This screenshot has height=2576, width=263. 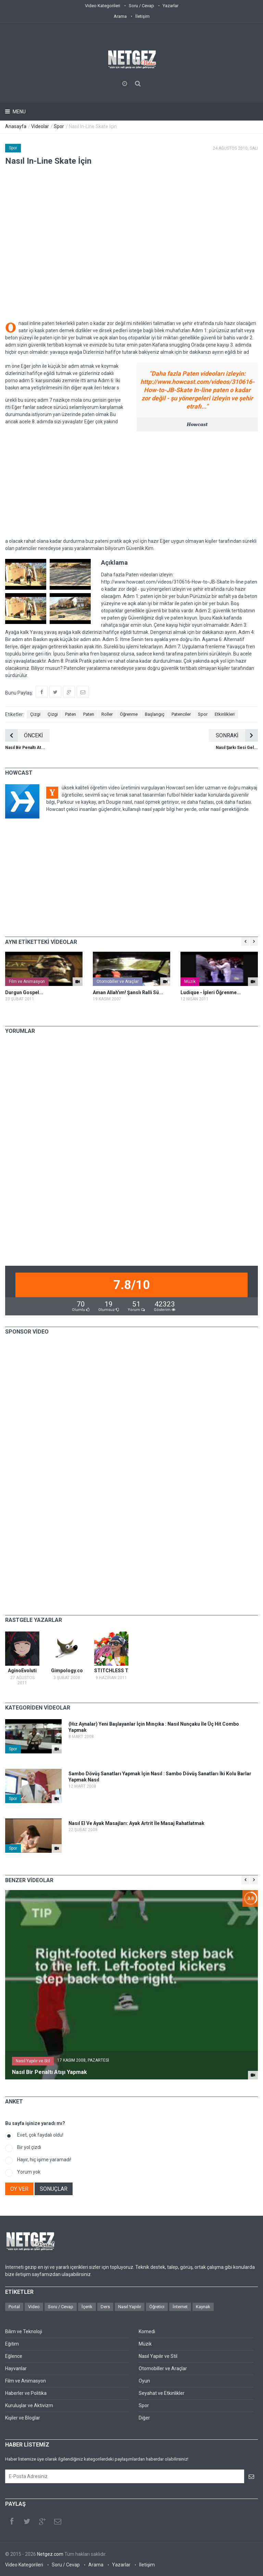 I want to click on Evet, çok faydalı oldu!, so click(x=40, y=2135).